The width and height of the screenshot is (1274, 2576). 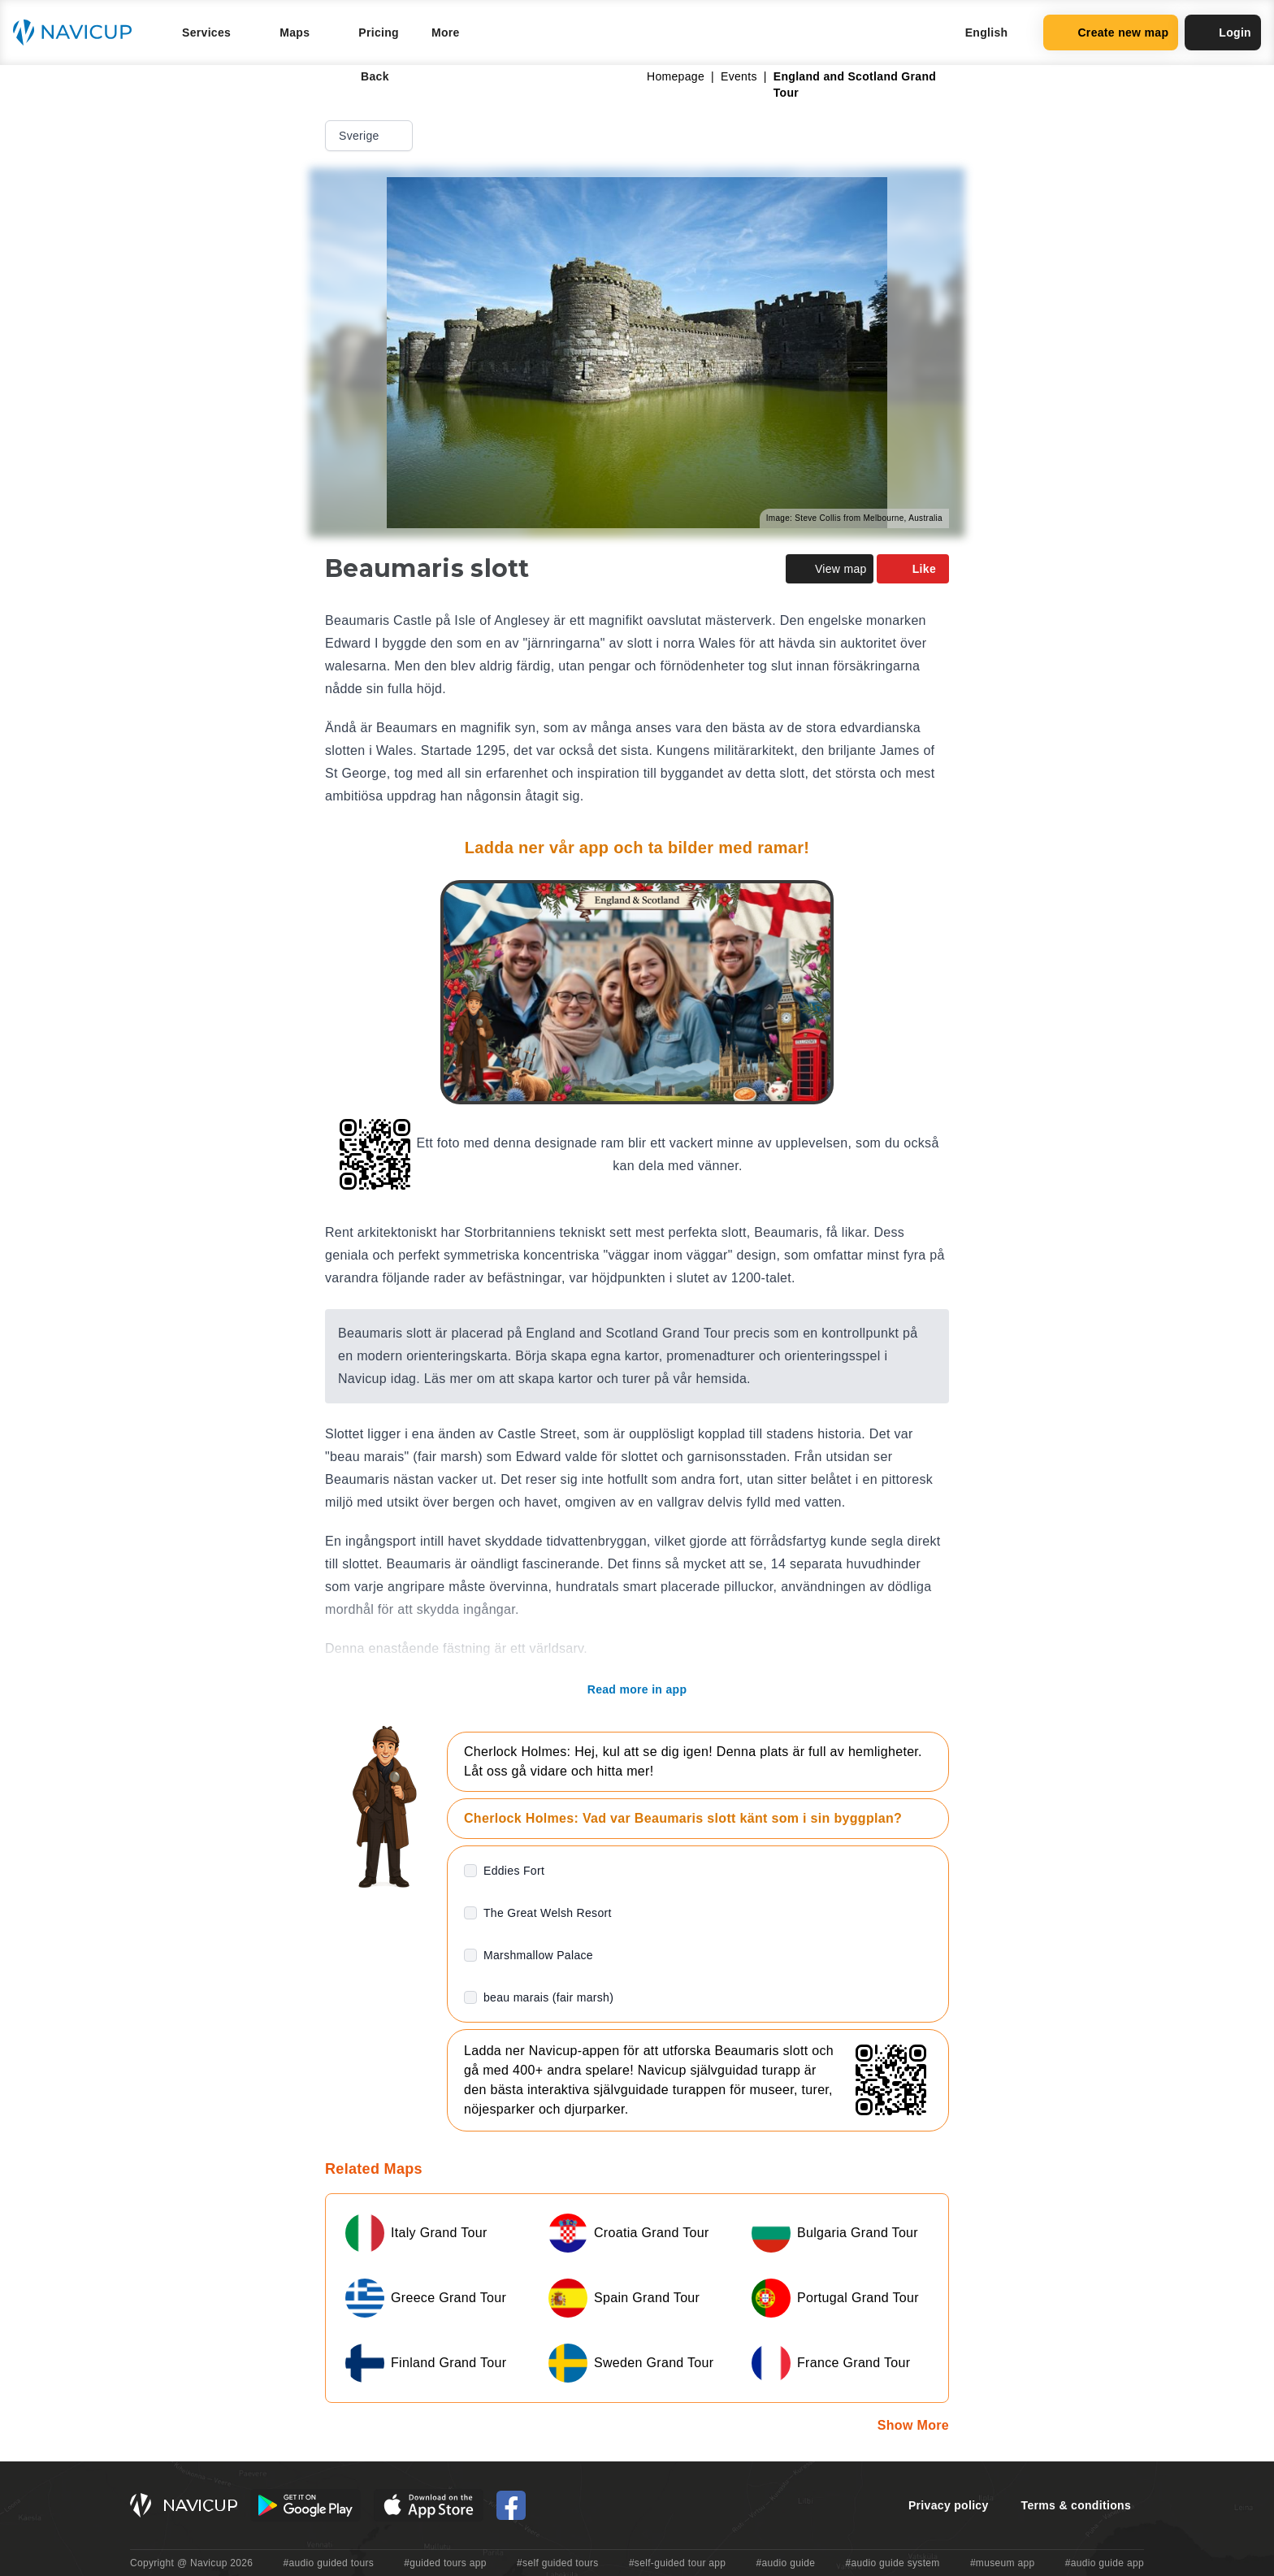 I want to click on #self-guided tour app, so click(x=677, y=2563).